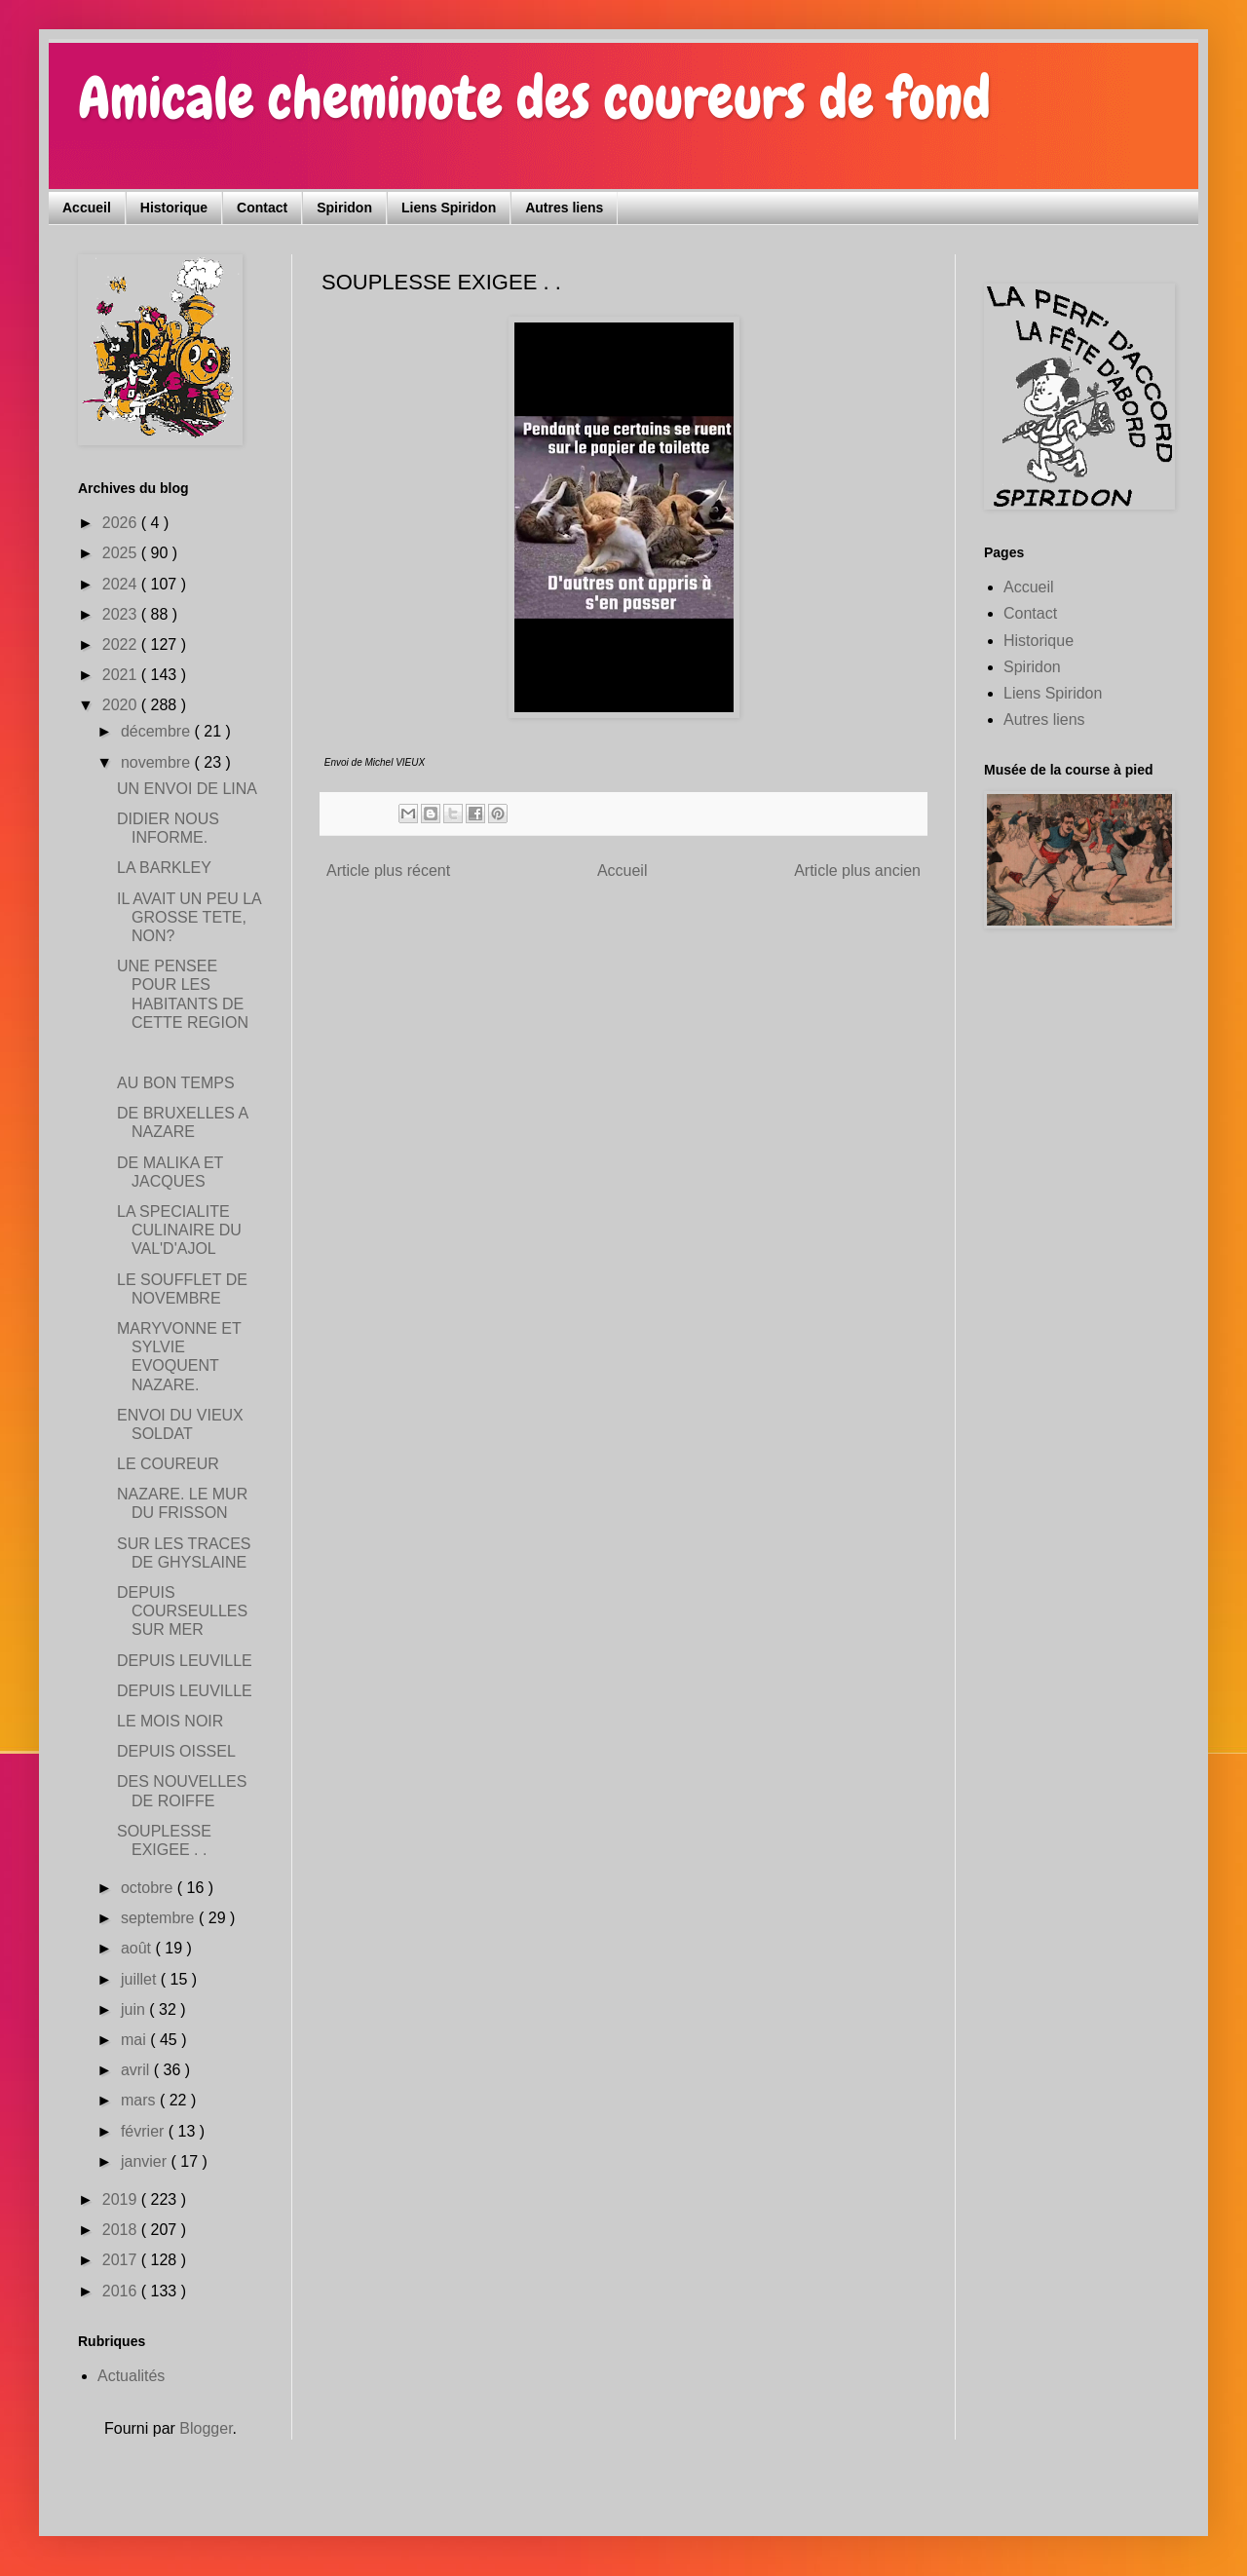 The width and height of the screenshot is (1247, 2576). What do you see at coordinates (205, 2428) in the screenshot?
I see `Blogger` at bounding box center [205, 2428].